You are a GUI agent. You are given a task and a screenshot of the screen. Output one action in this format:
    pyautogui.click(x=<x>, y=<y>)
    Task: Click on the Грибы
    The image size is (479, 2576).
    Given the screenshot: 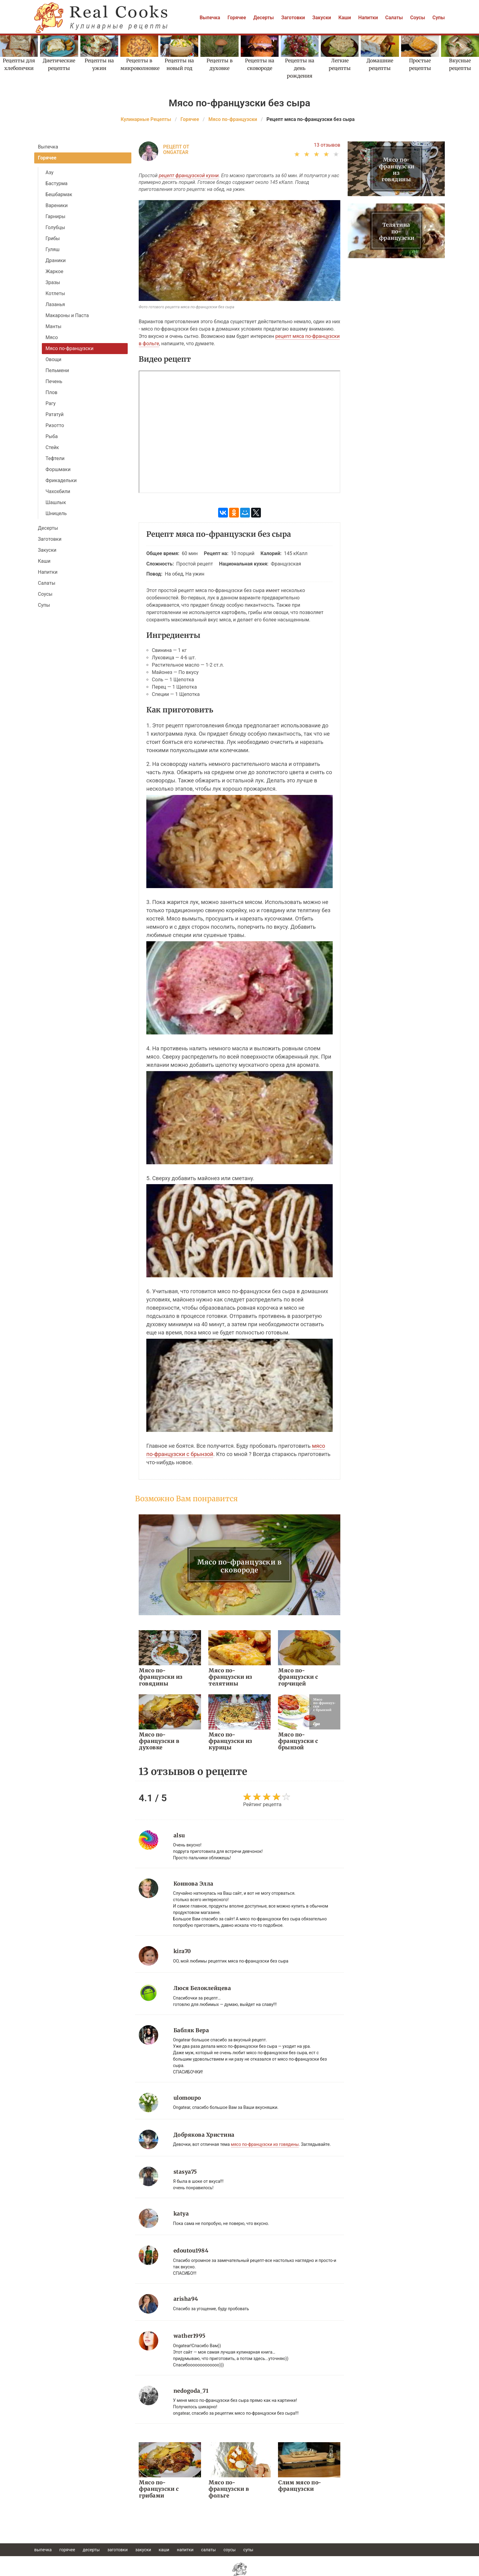 What is the action you would take?
    pyautogui.click(x=53, y=238)
    